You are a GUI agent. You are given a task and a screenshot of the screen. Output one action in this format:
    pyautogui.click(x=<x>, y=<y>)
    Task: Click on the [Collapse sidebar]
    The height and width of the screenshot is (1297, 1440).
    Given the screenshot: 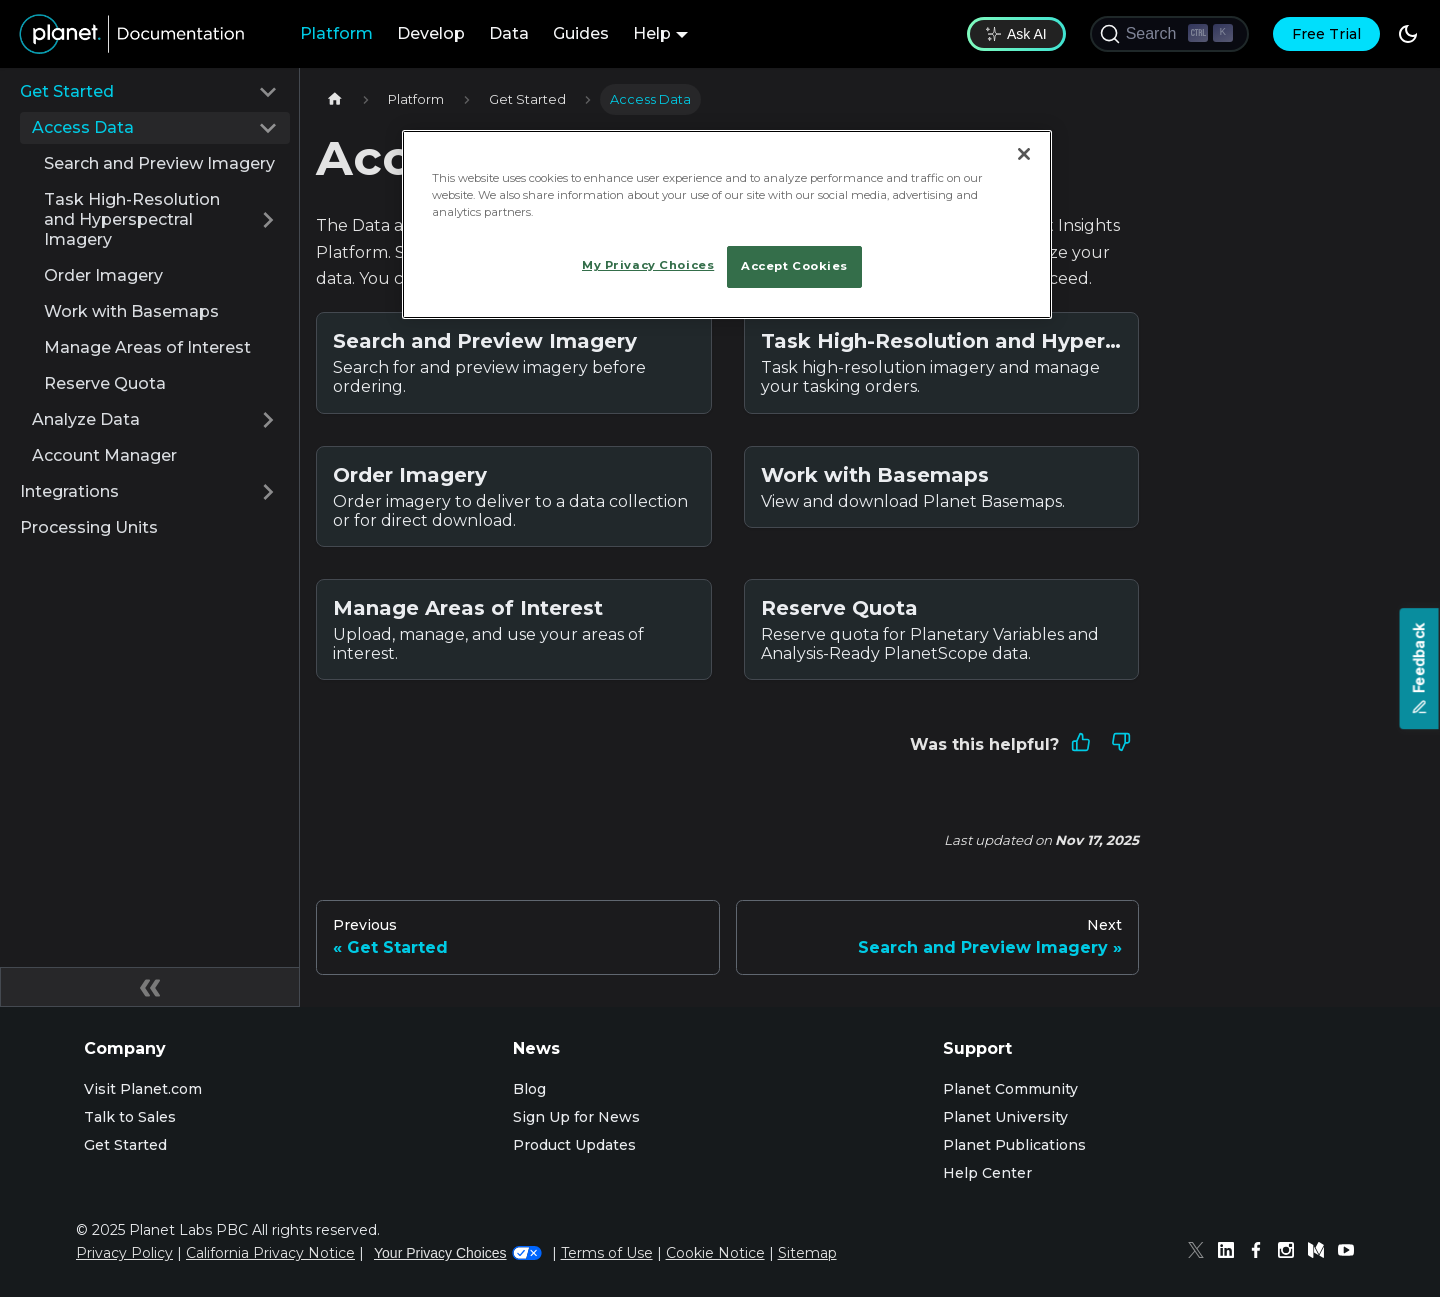 What is the action you would take?
    pyautogui.click(x=150, y=987)
    